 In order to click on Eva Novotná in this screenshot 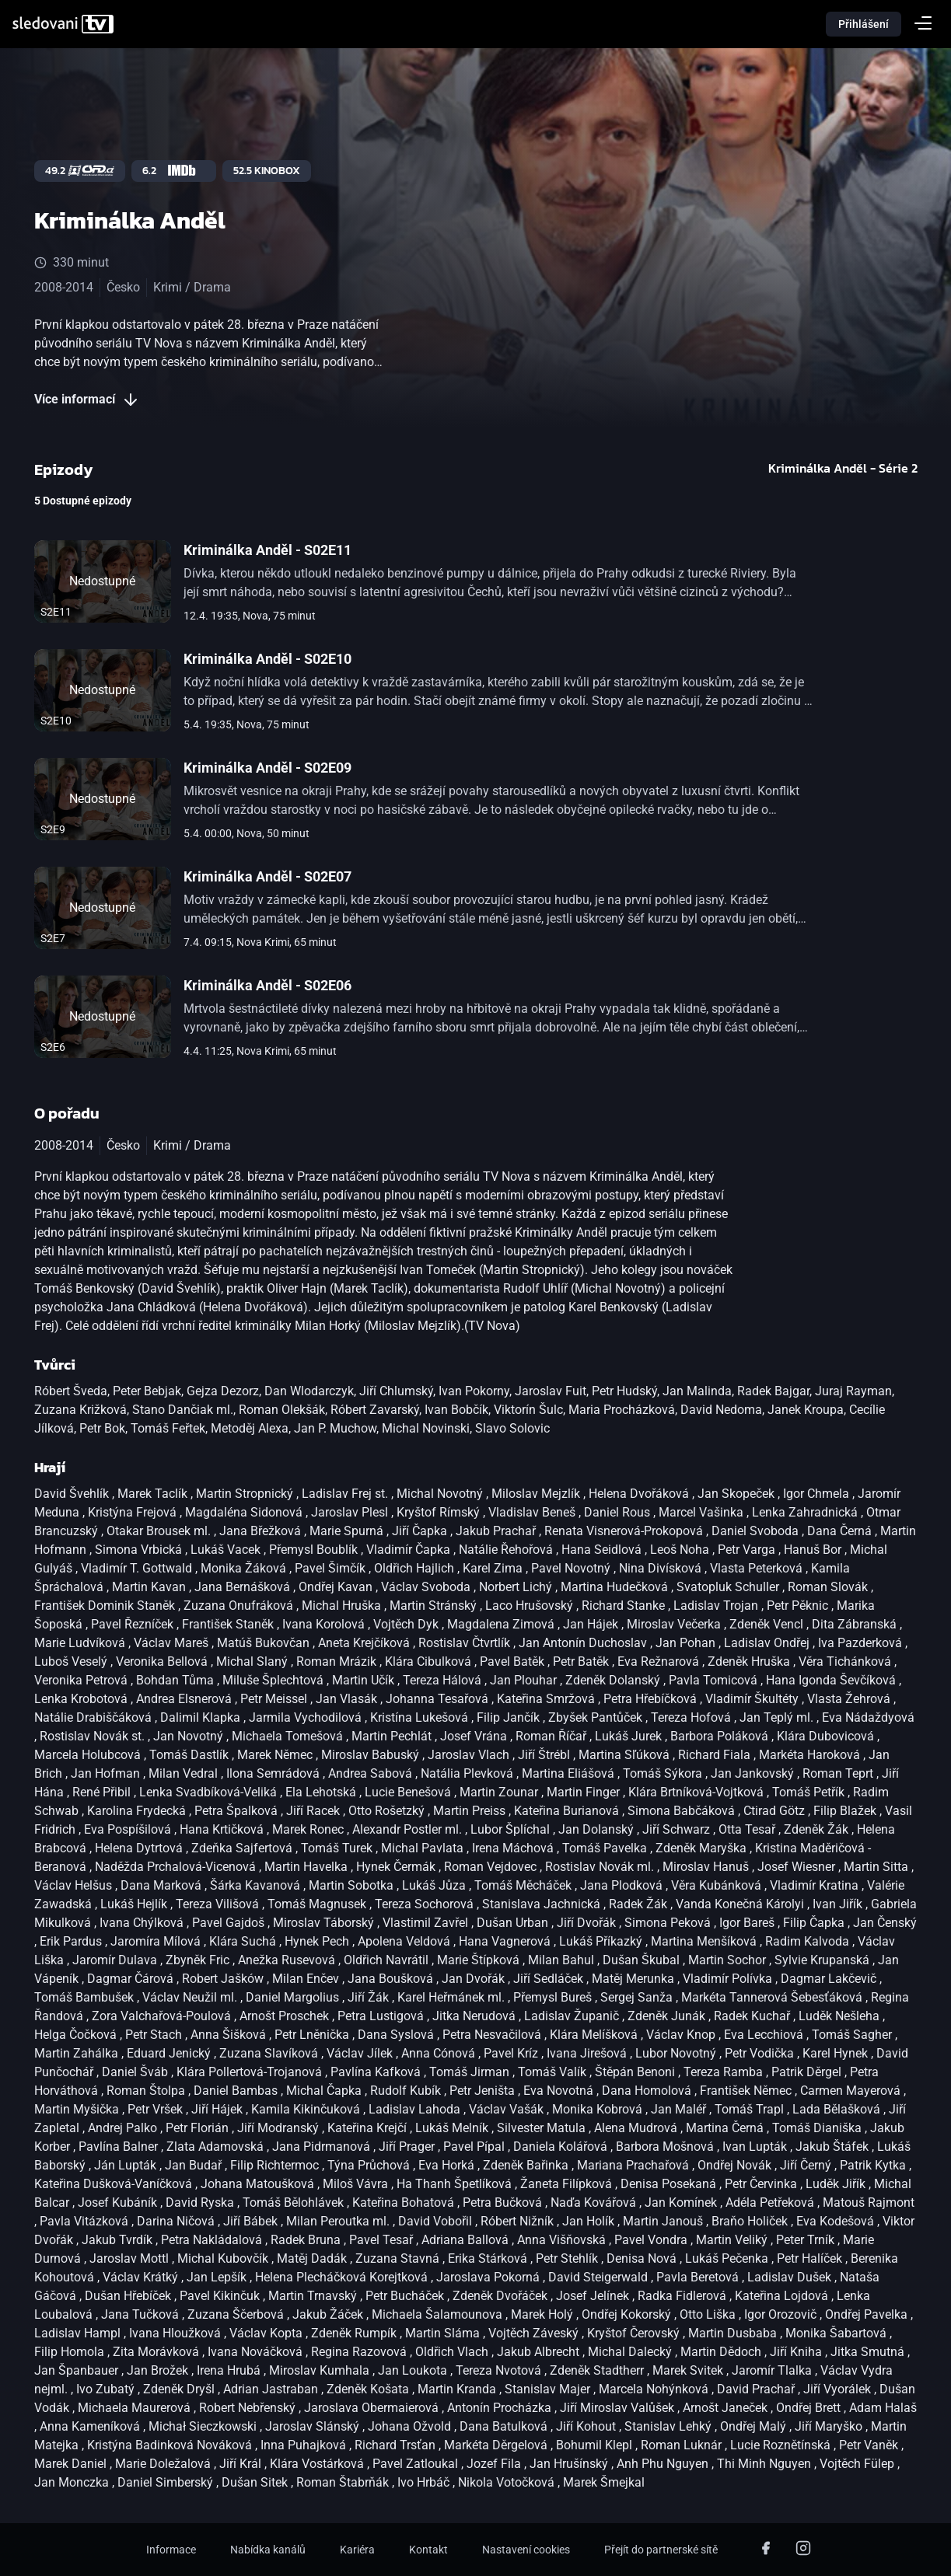, I will do `click(559, 2090)`.